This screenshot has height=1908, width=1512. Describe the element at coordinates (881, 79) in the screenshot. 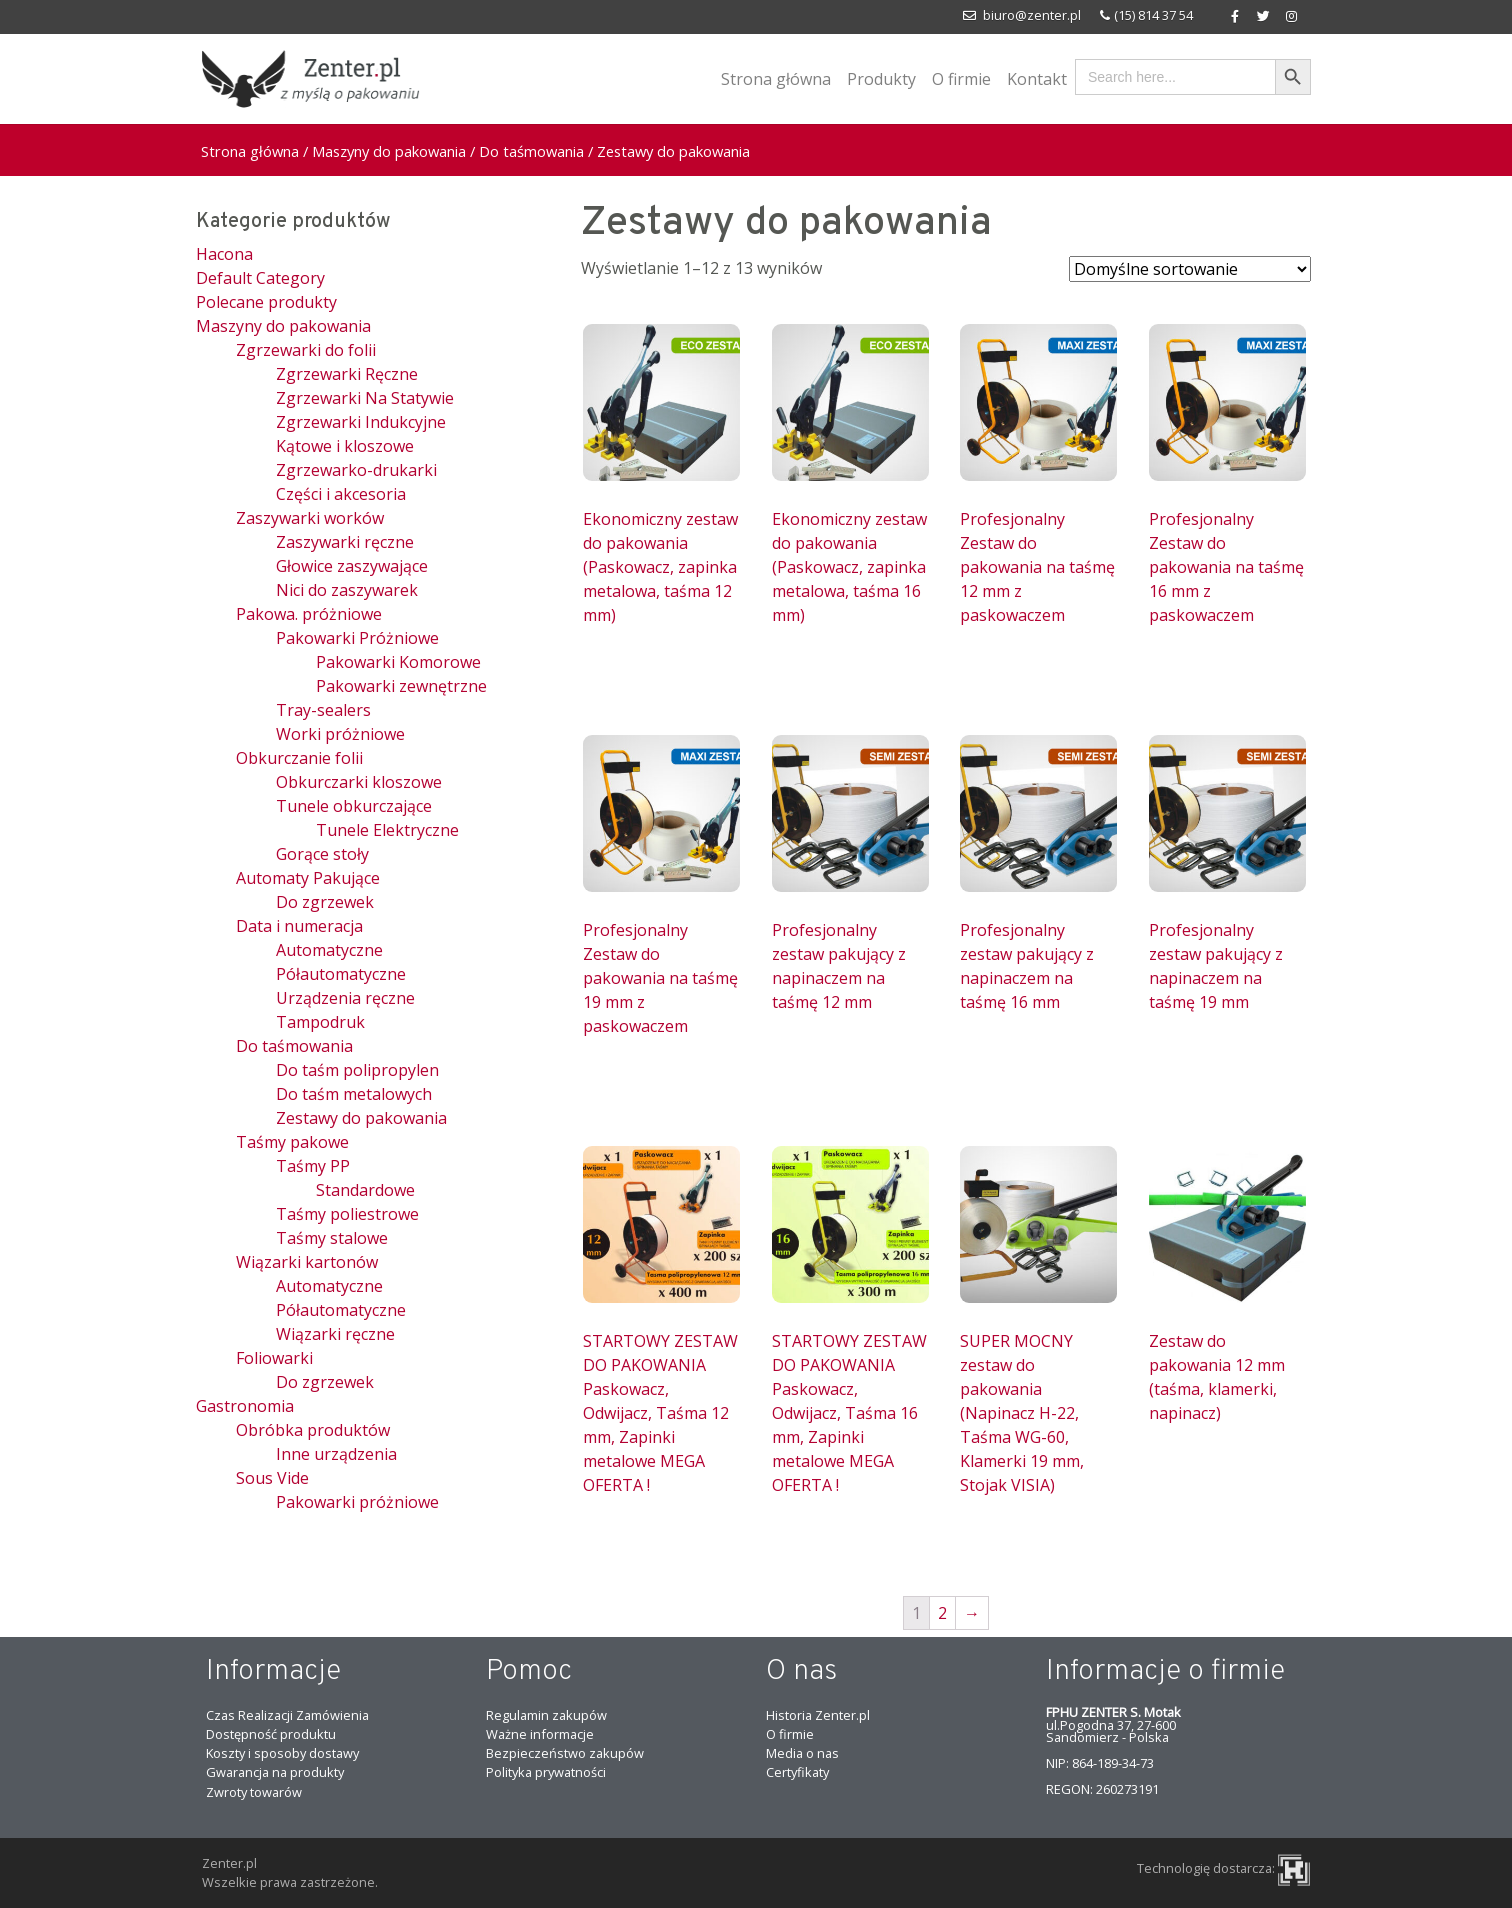

I see `Produkty` at that location.